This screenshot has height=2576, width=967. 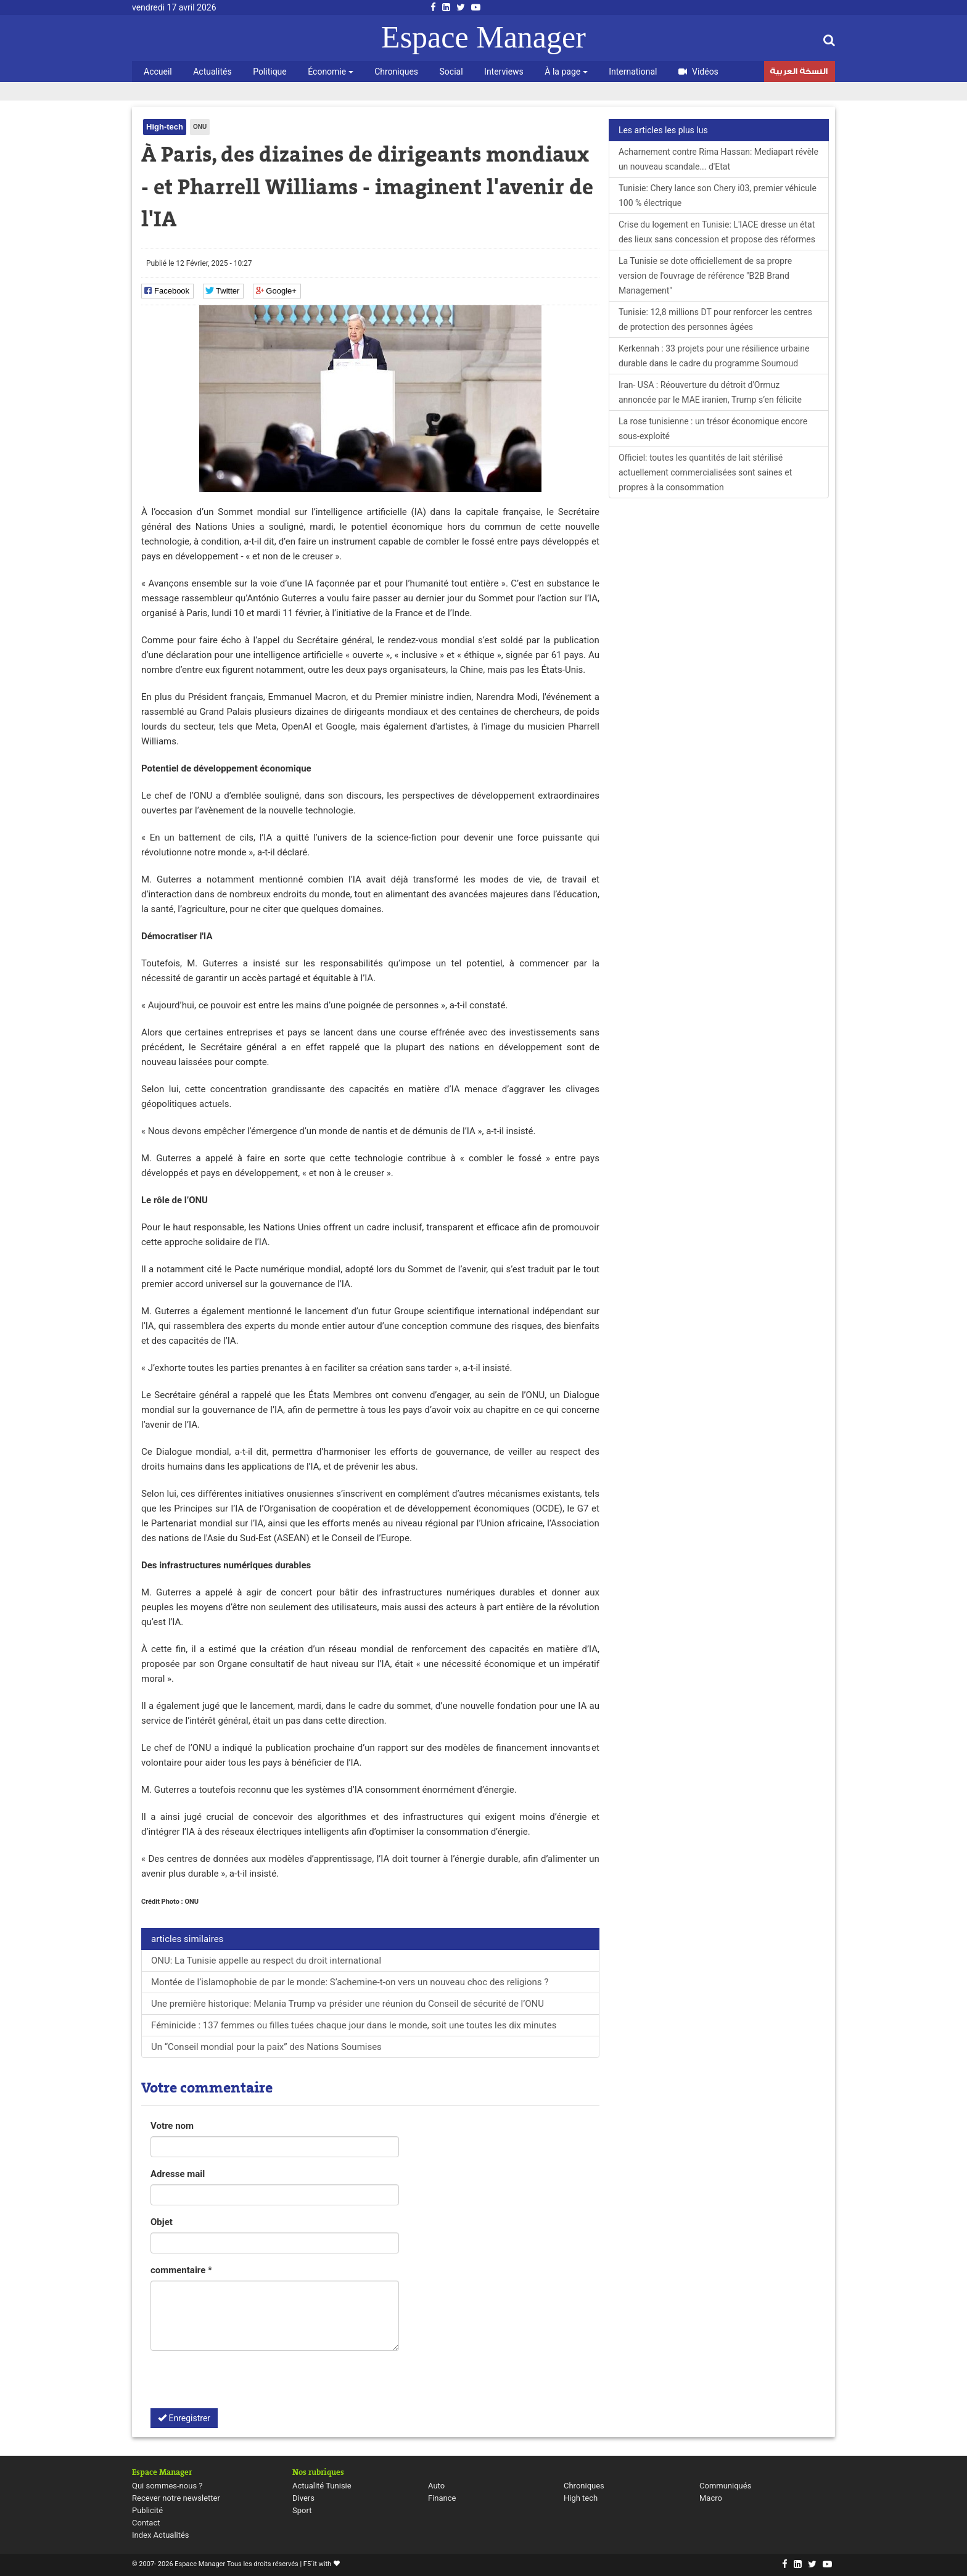 I want to click on Iran- USA : Réouverture du détroit d'Ormuz annoncée par le MAE iranien, Trump s’en félicite, so click(x=710, y=392).